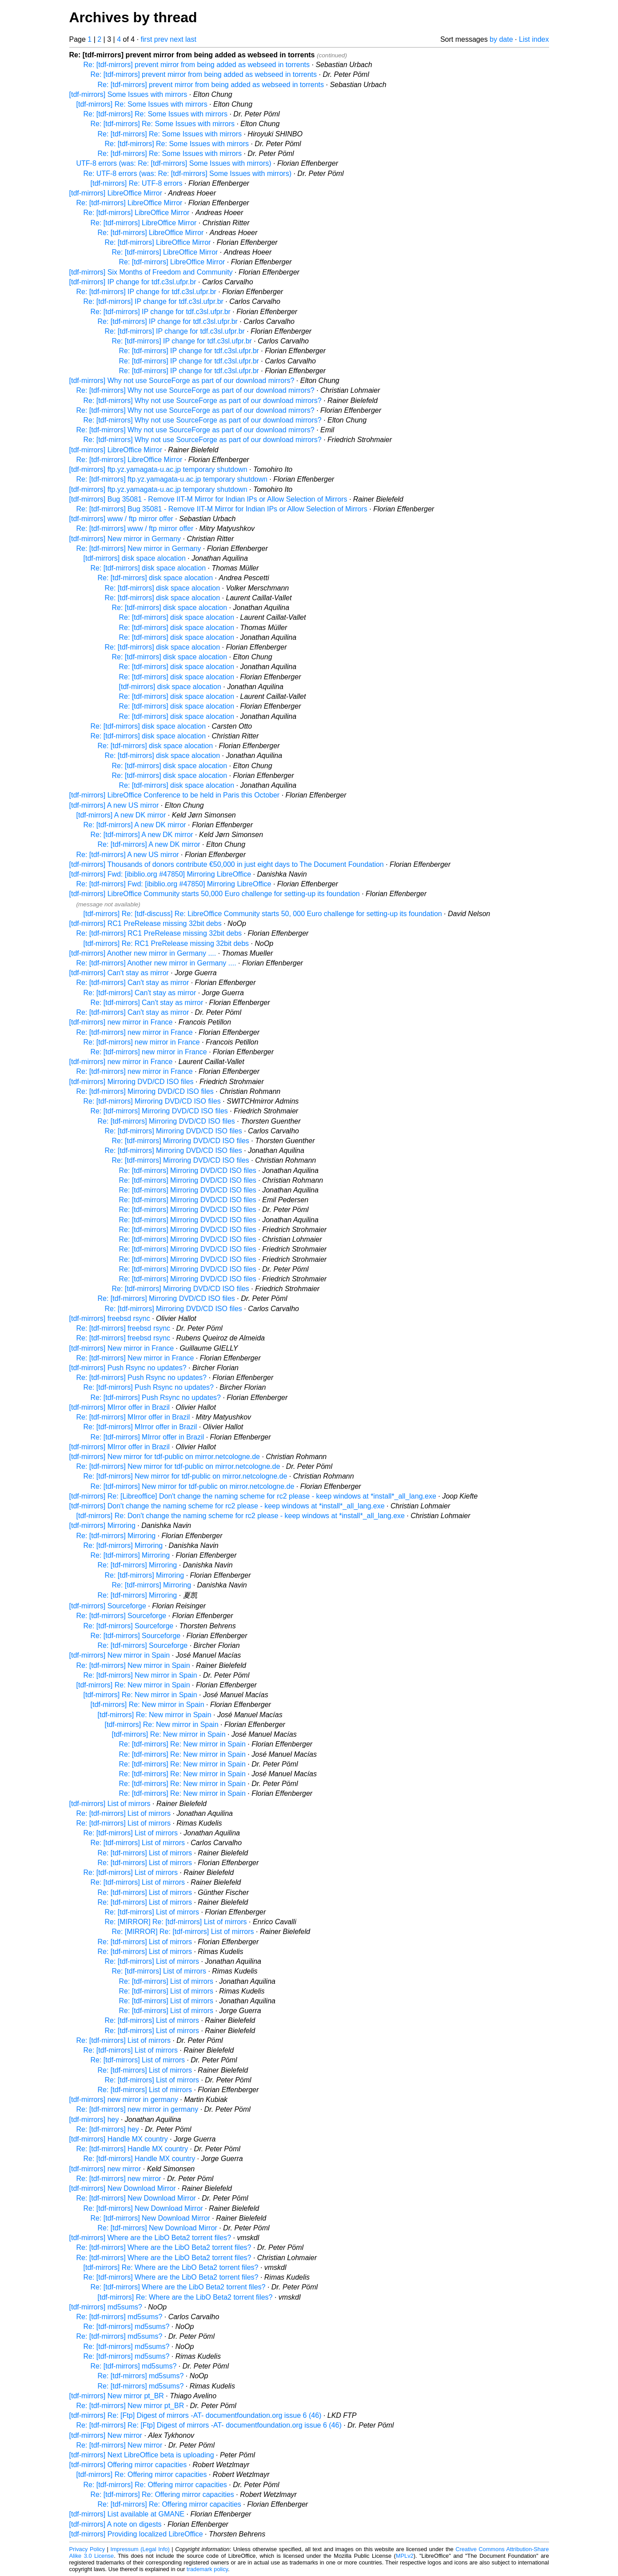 The width and height of the screenshot is (618, 2576). I want to click on Re: [MIRROR] Re: [tdf-mirrors] List of mirrors, so click(176, 1922).